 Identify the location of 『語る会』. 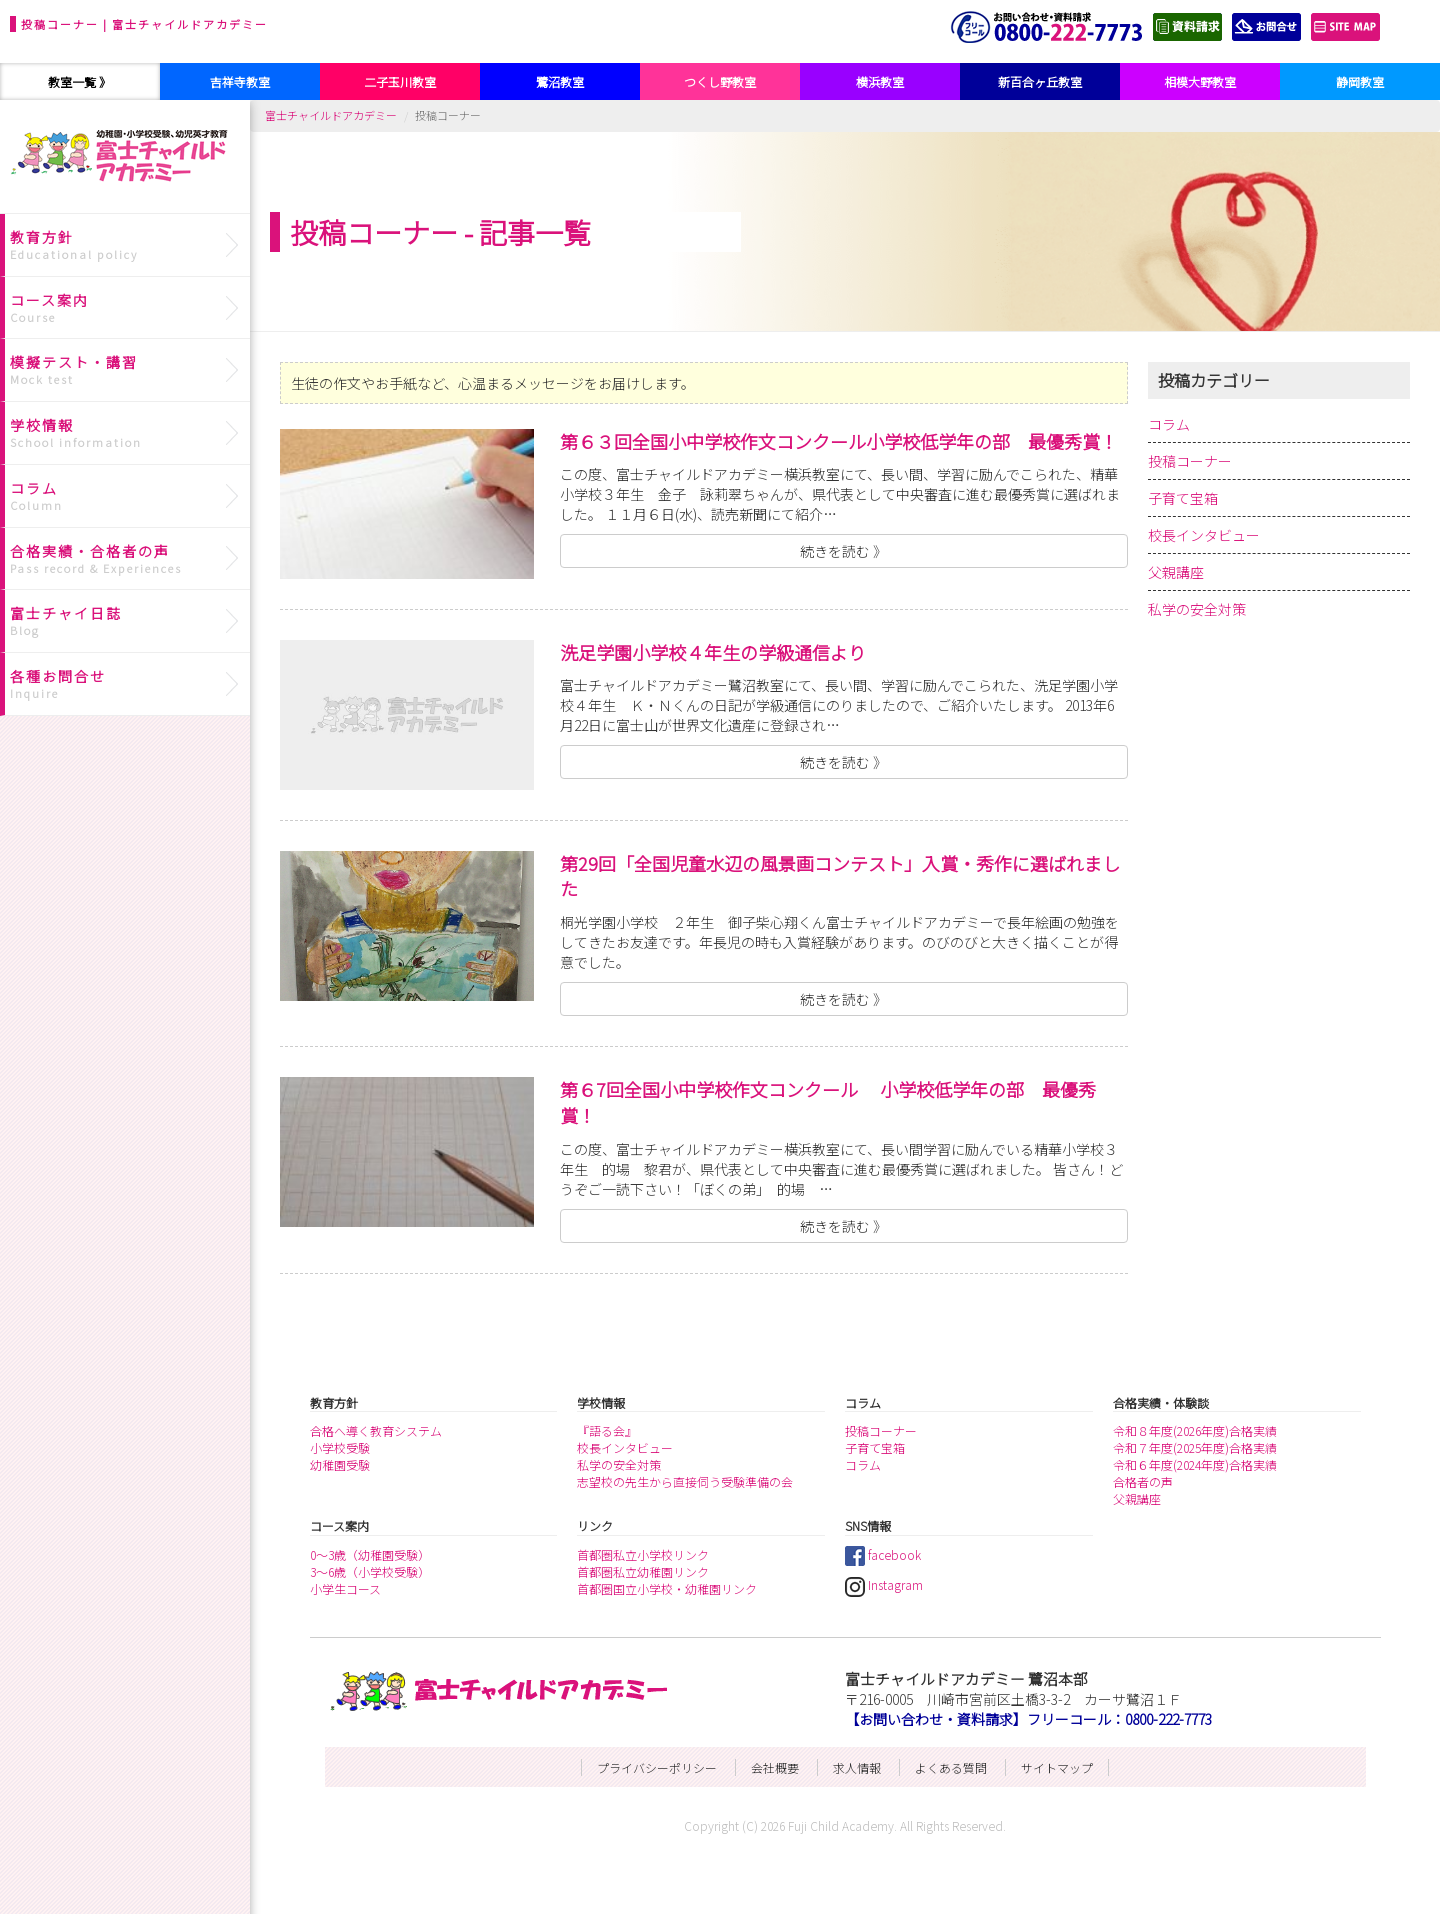
(607, 1430).